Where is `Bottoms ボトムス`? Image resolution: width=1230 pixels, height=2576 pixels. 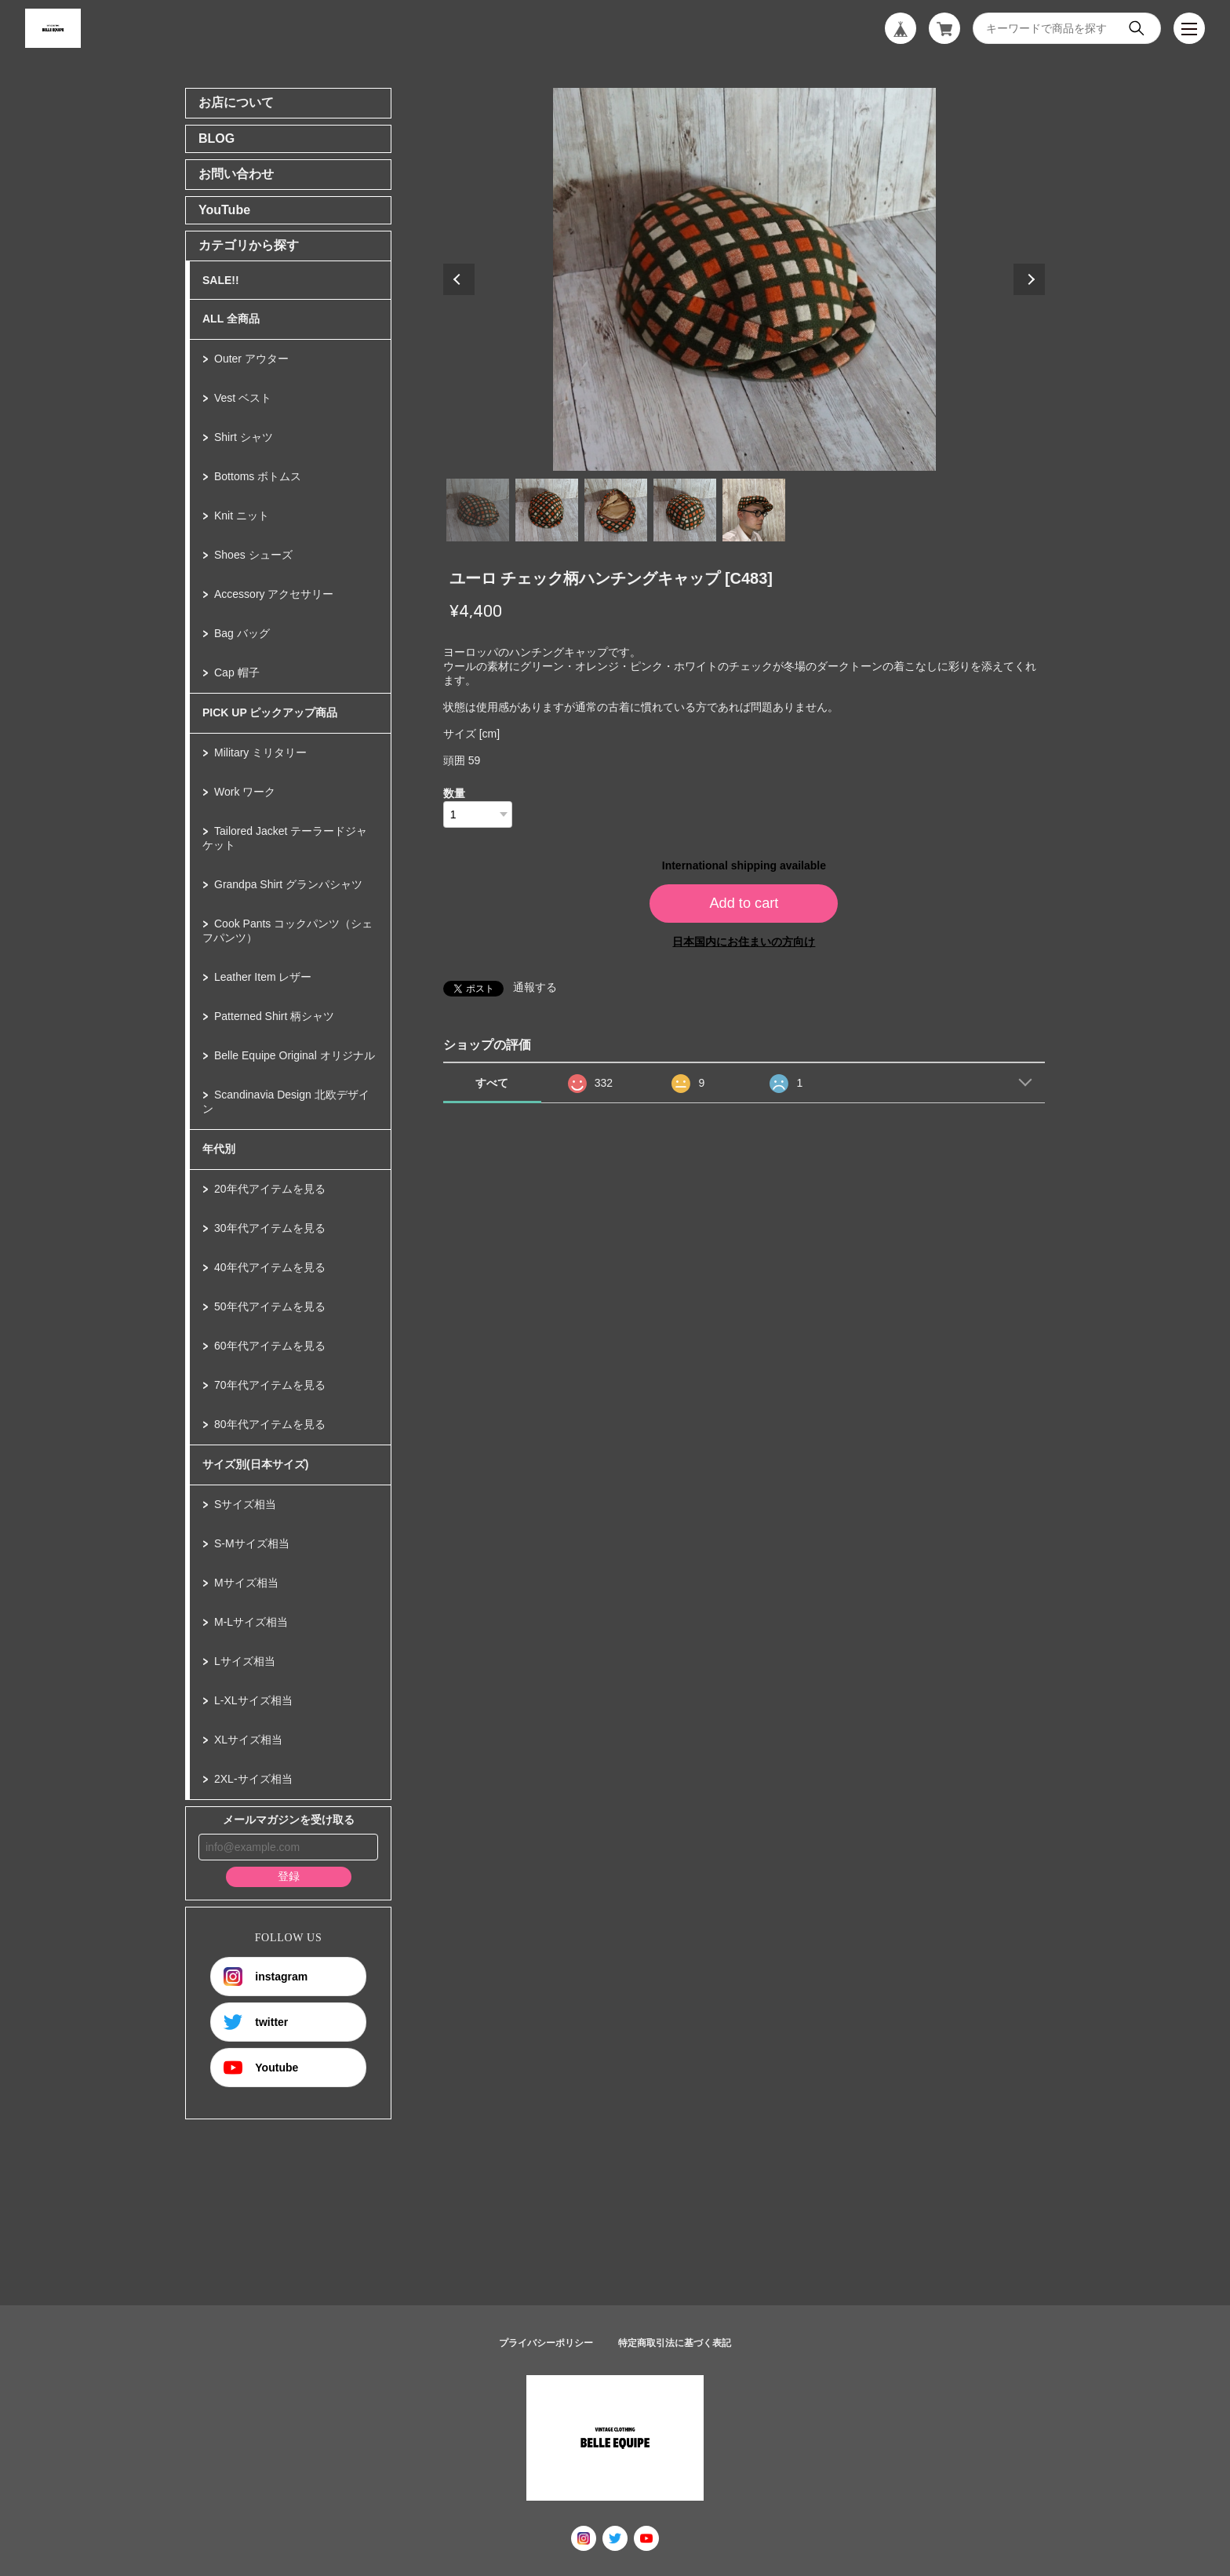
Bottoms ボトムス is located at coordinates (257, 476).